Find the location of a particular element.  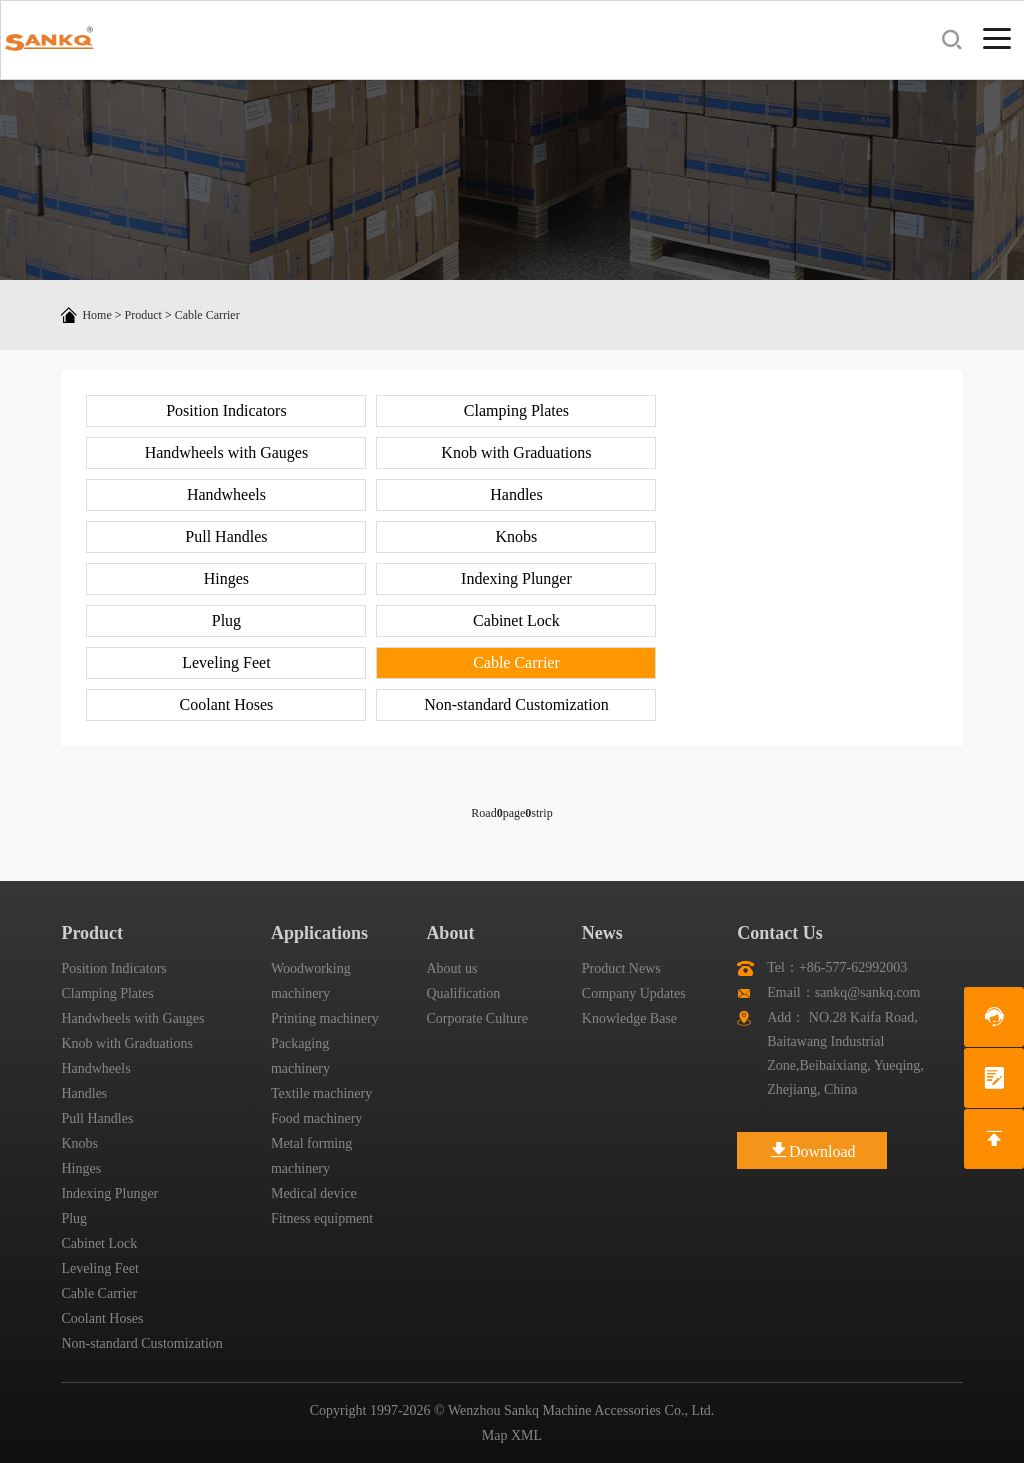

Contact Us is located at coordinates (780, 933).